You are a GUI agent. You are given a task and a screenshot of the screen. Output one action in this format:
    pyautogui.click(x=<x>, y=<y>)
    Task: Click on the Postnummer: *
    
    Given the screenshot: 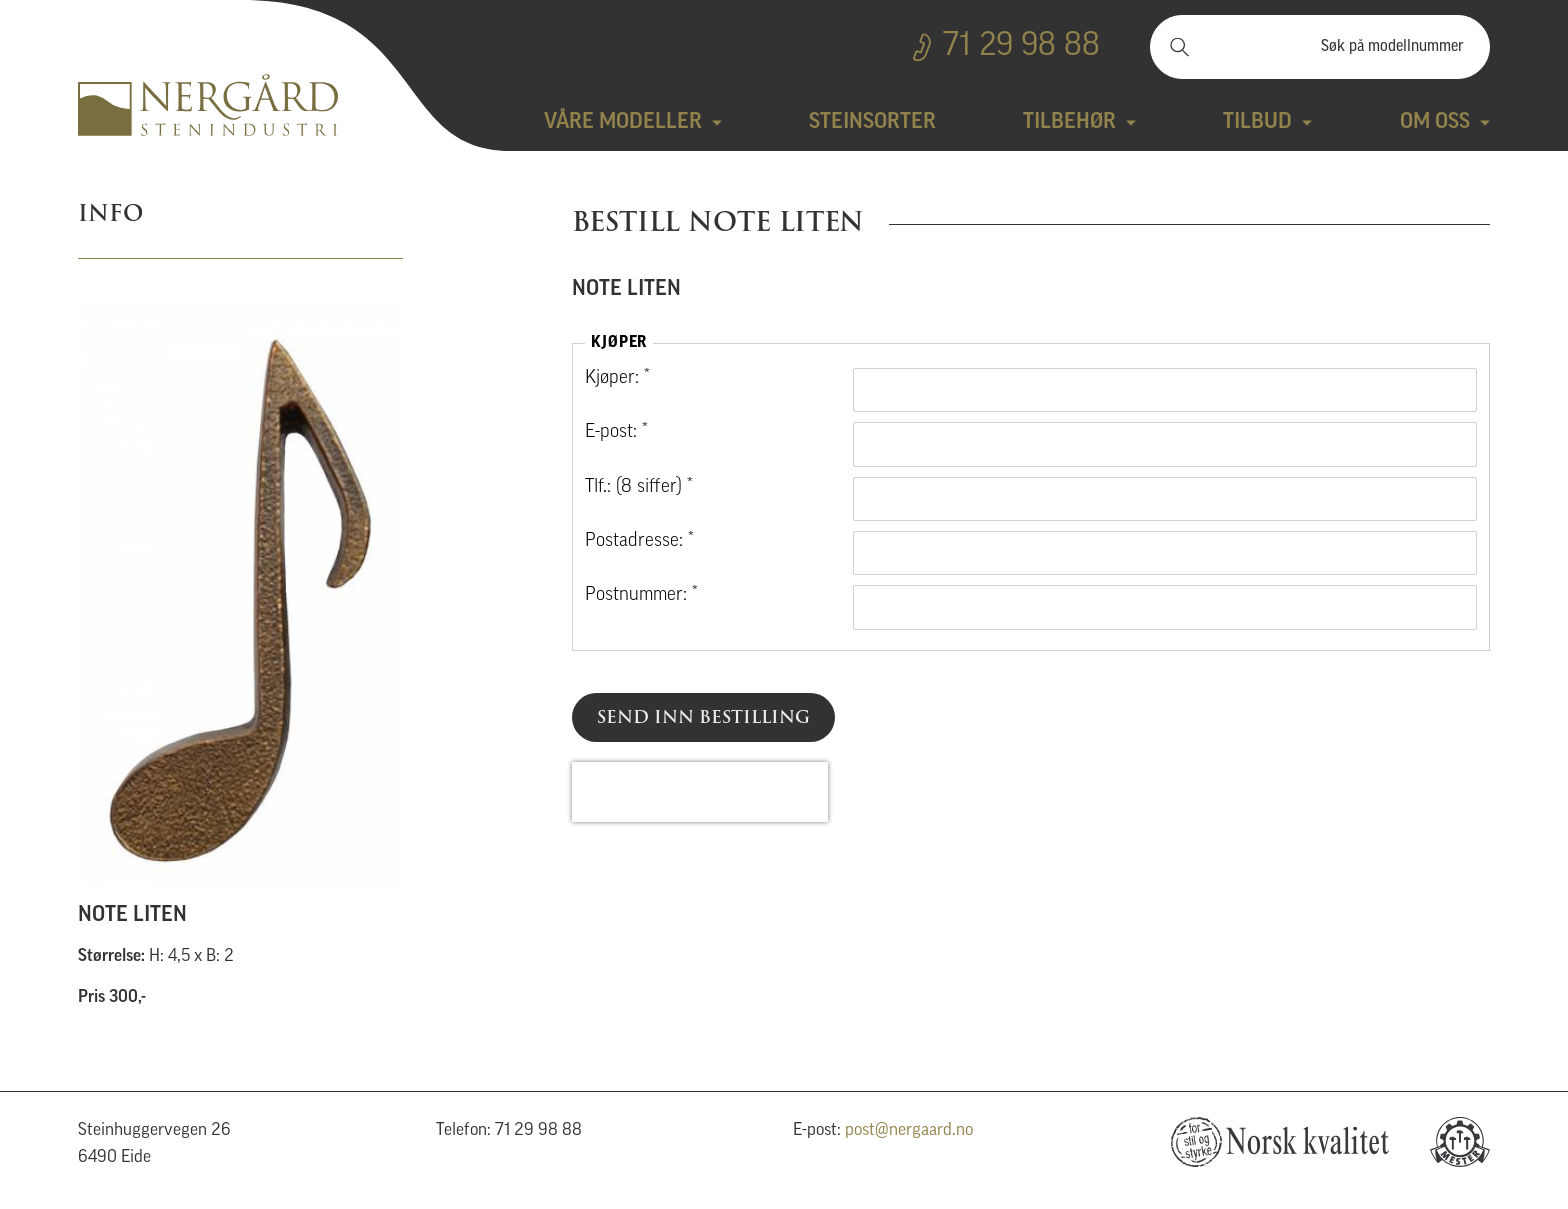 What is the action you would take?
    pyautogui.click(x=641, y=595)
    